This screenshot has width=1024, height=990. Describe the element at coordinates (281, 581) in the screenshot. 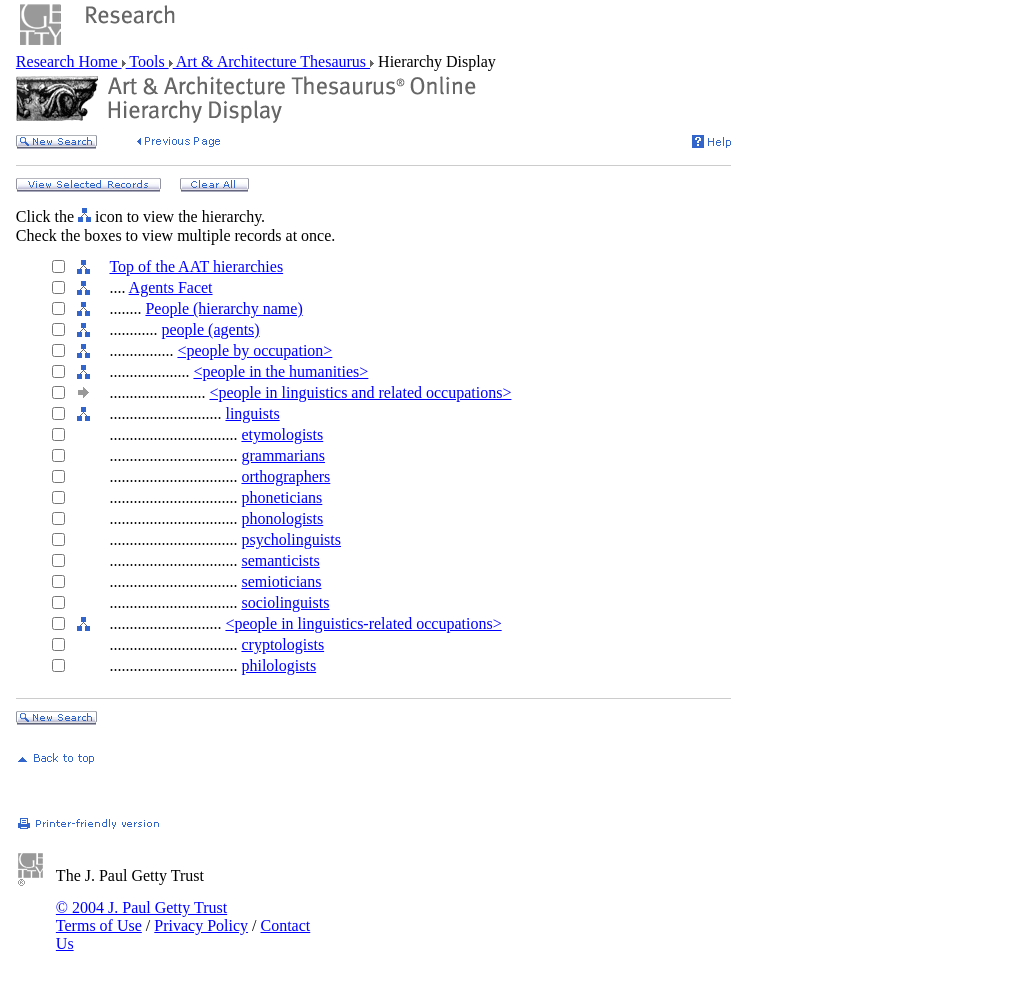

I see `semioticians` at that location.